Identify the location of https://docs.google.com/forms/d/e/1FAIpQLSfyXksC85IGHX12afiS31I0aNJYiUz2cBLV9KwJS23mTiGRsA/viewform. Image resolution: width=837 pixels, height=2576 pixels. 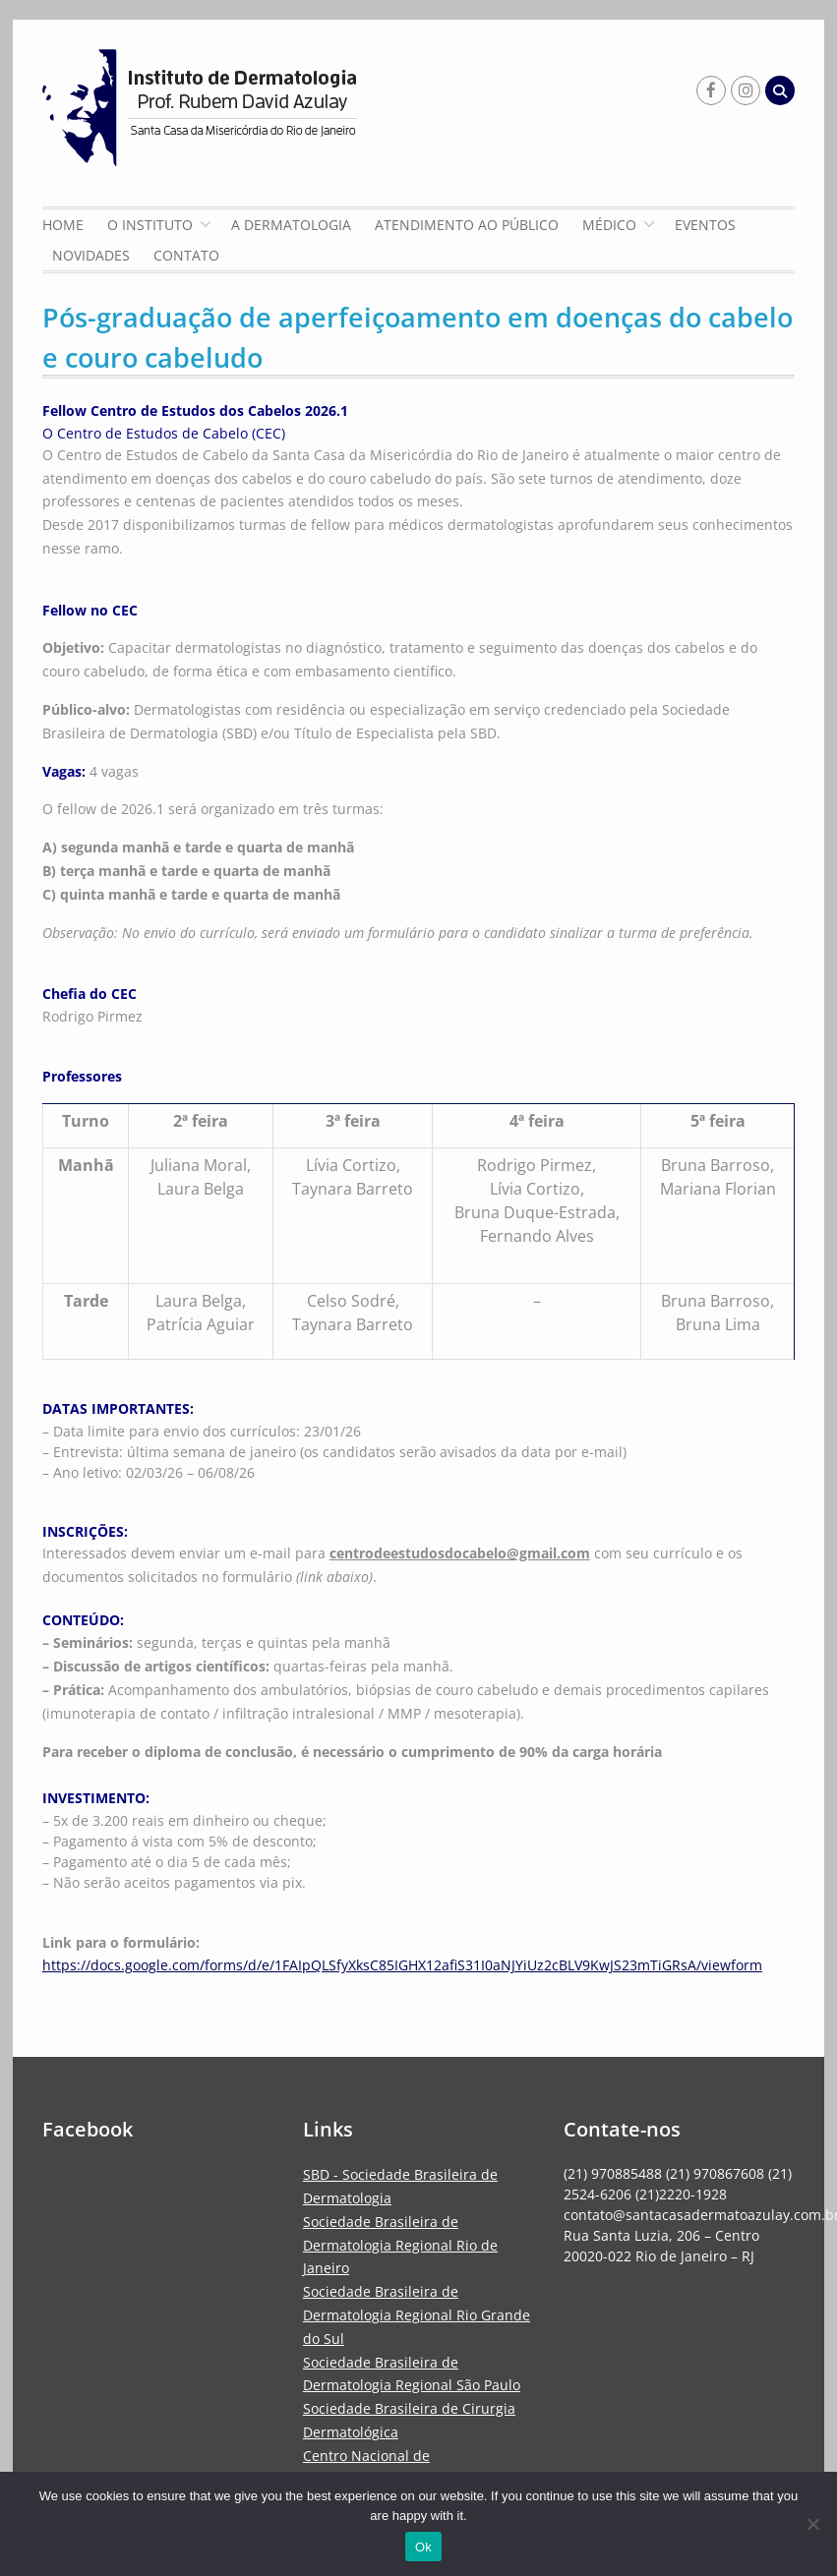
(402, 1965).